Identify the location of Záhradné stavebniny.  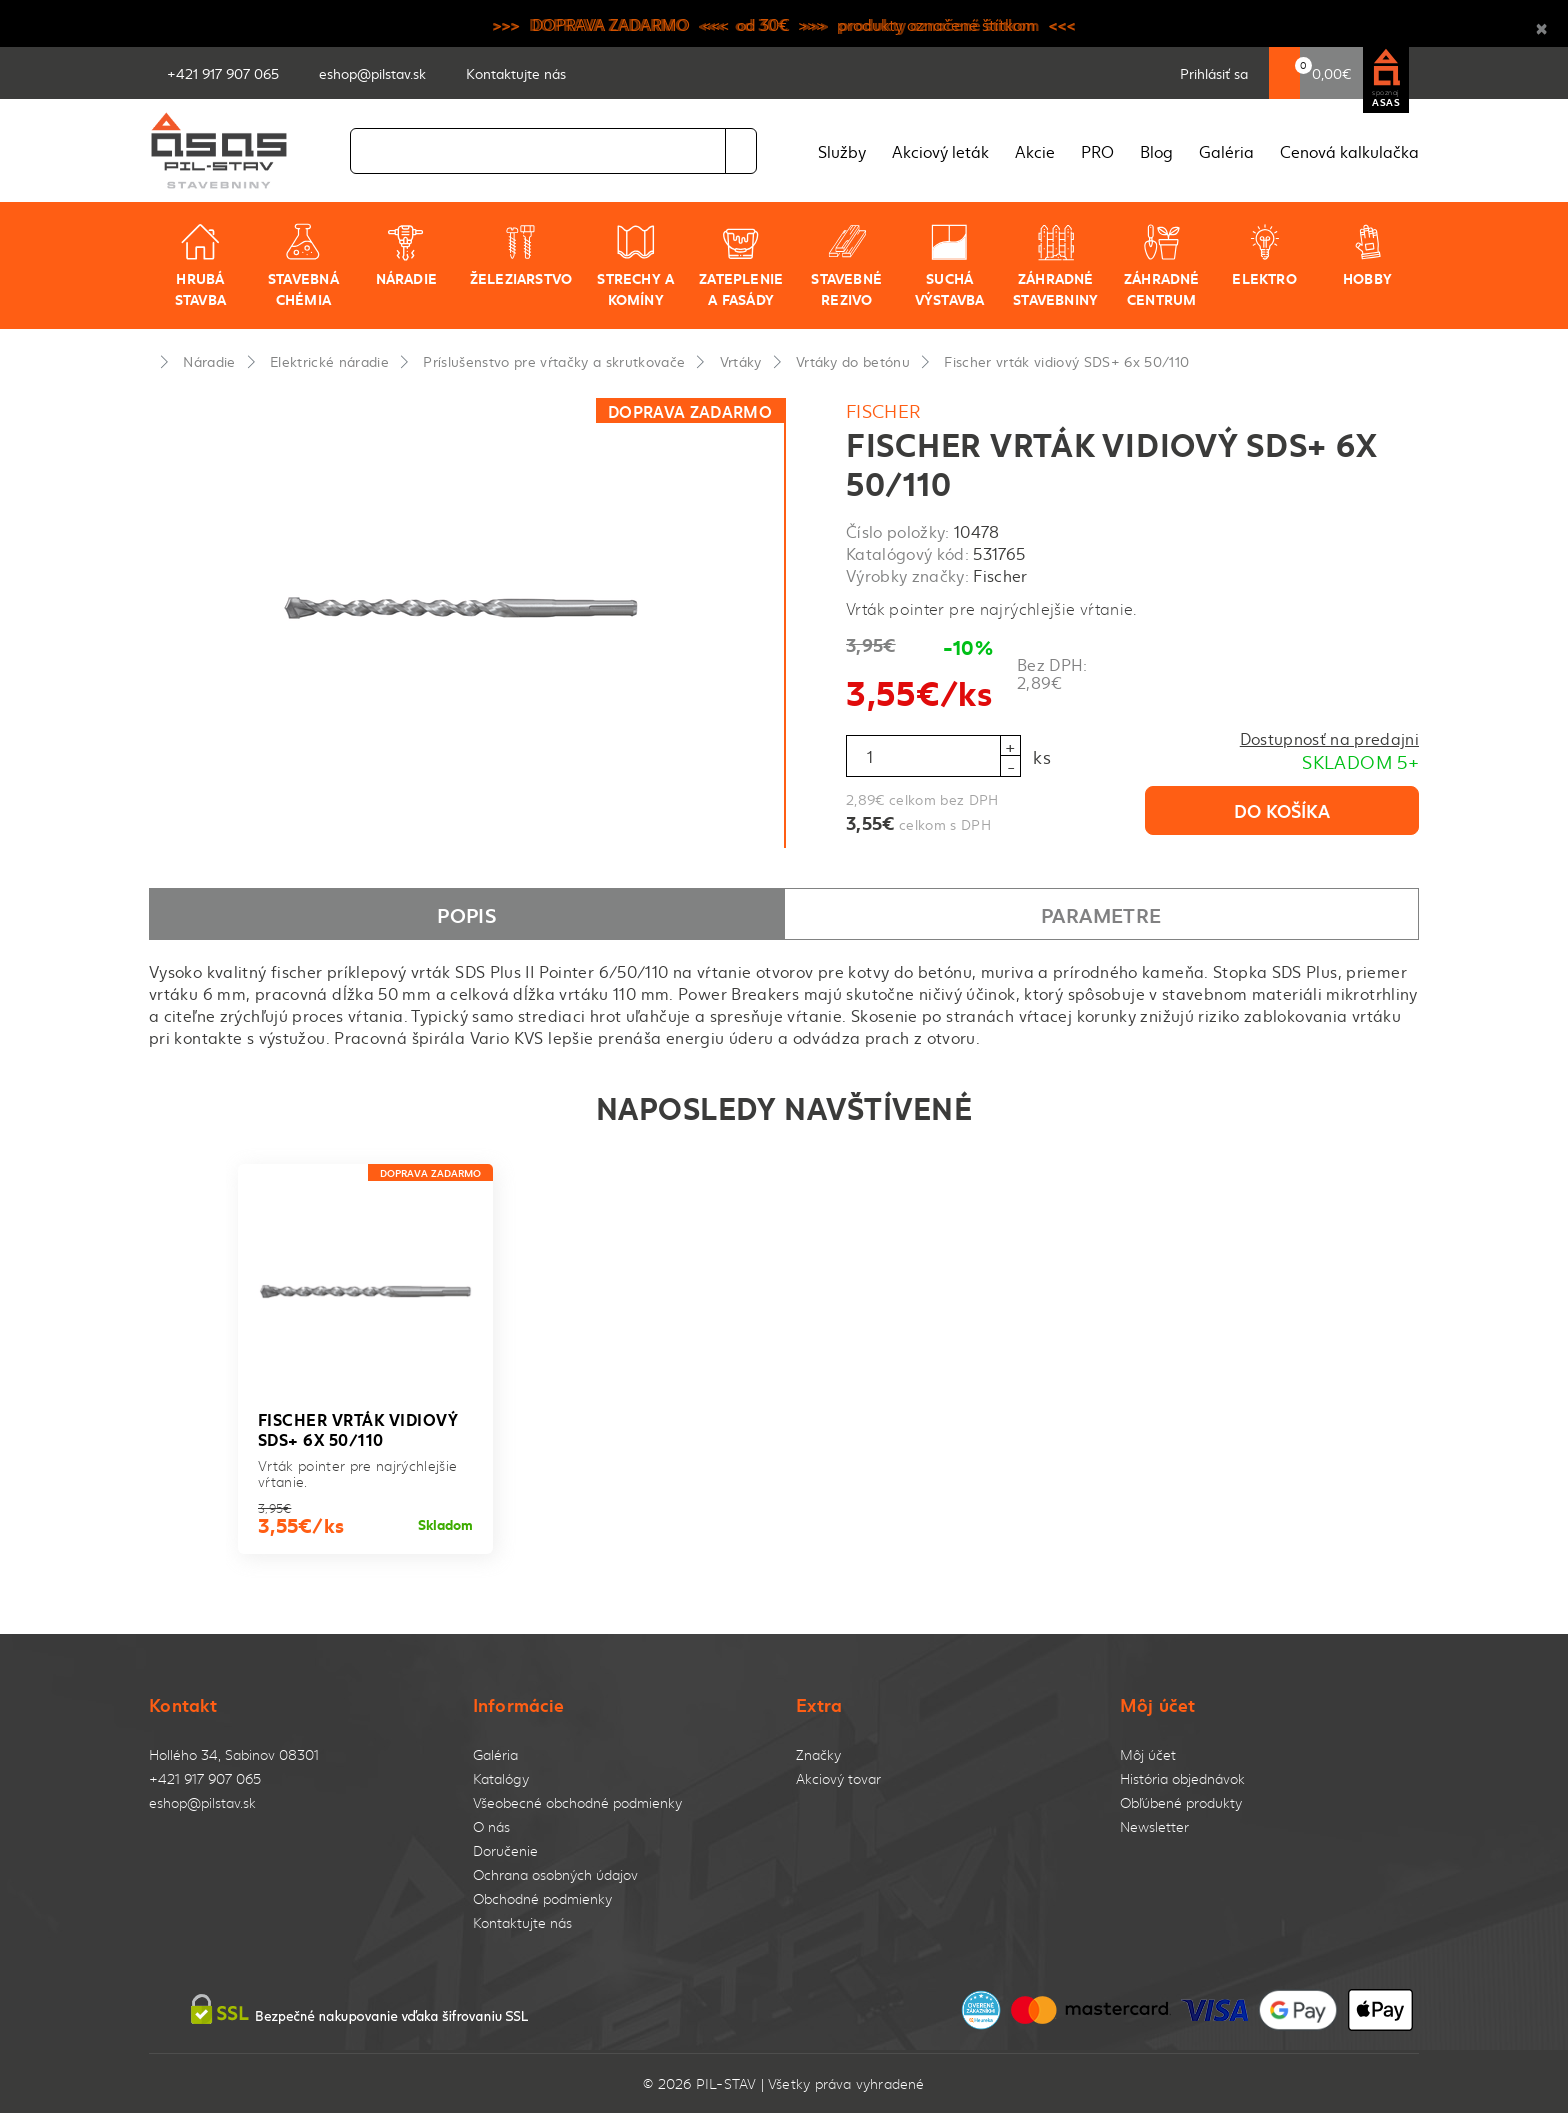
(1055, 265).